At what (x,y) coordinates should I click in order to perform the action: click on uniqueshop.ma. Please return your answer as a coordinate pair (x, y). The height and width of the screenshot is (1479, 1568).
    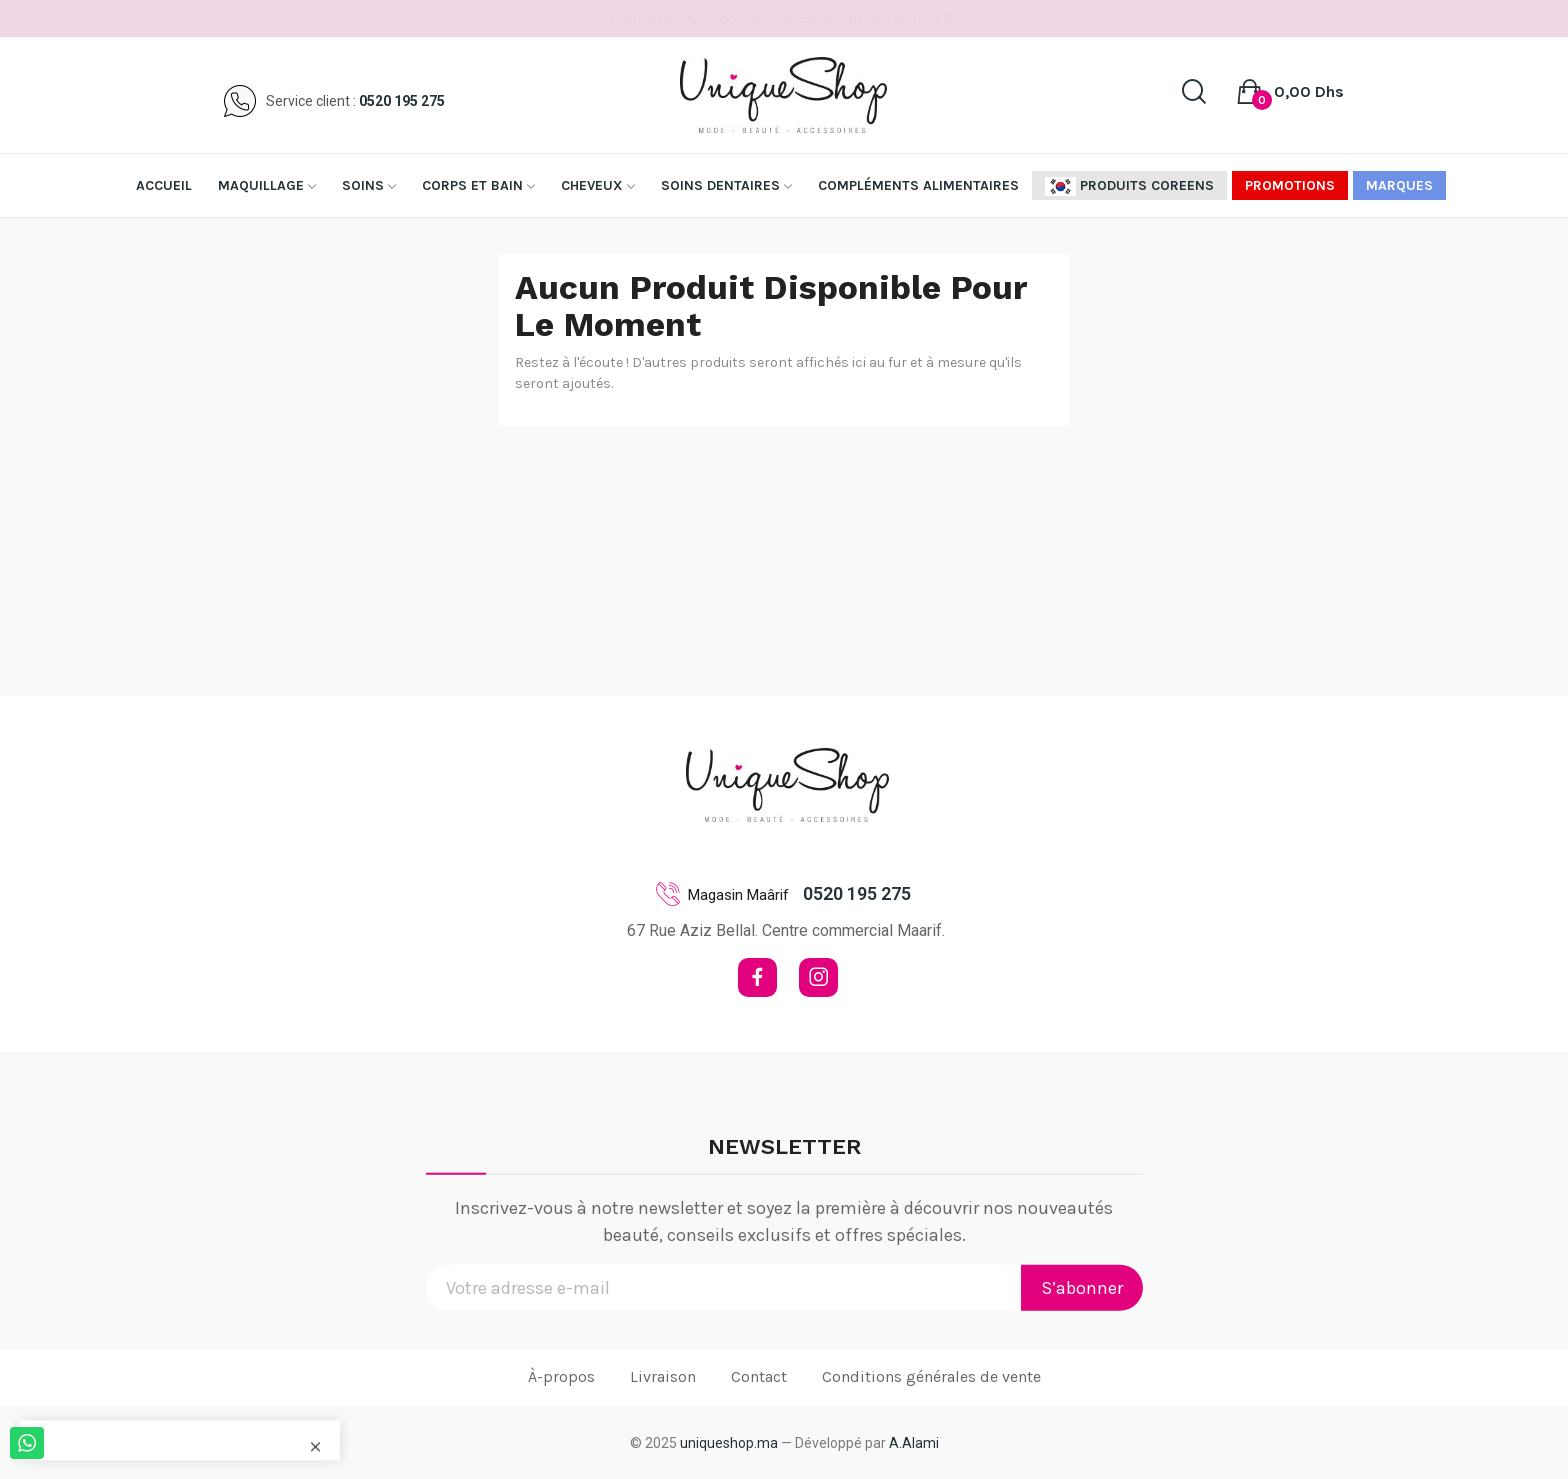
    Looking at the image, I should click on (729, 1443).